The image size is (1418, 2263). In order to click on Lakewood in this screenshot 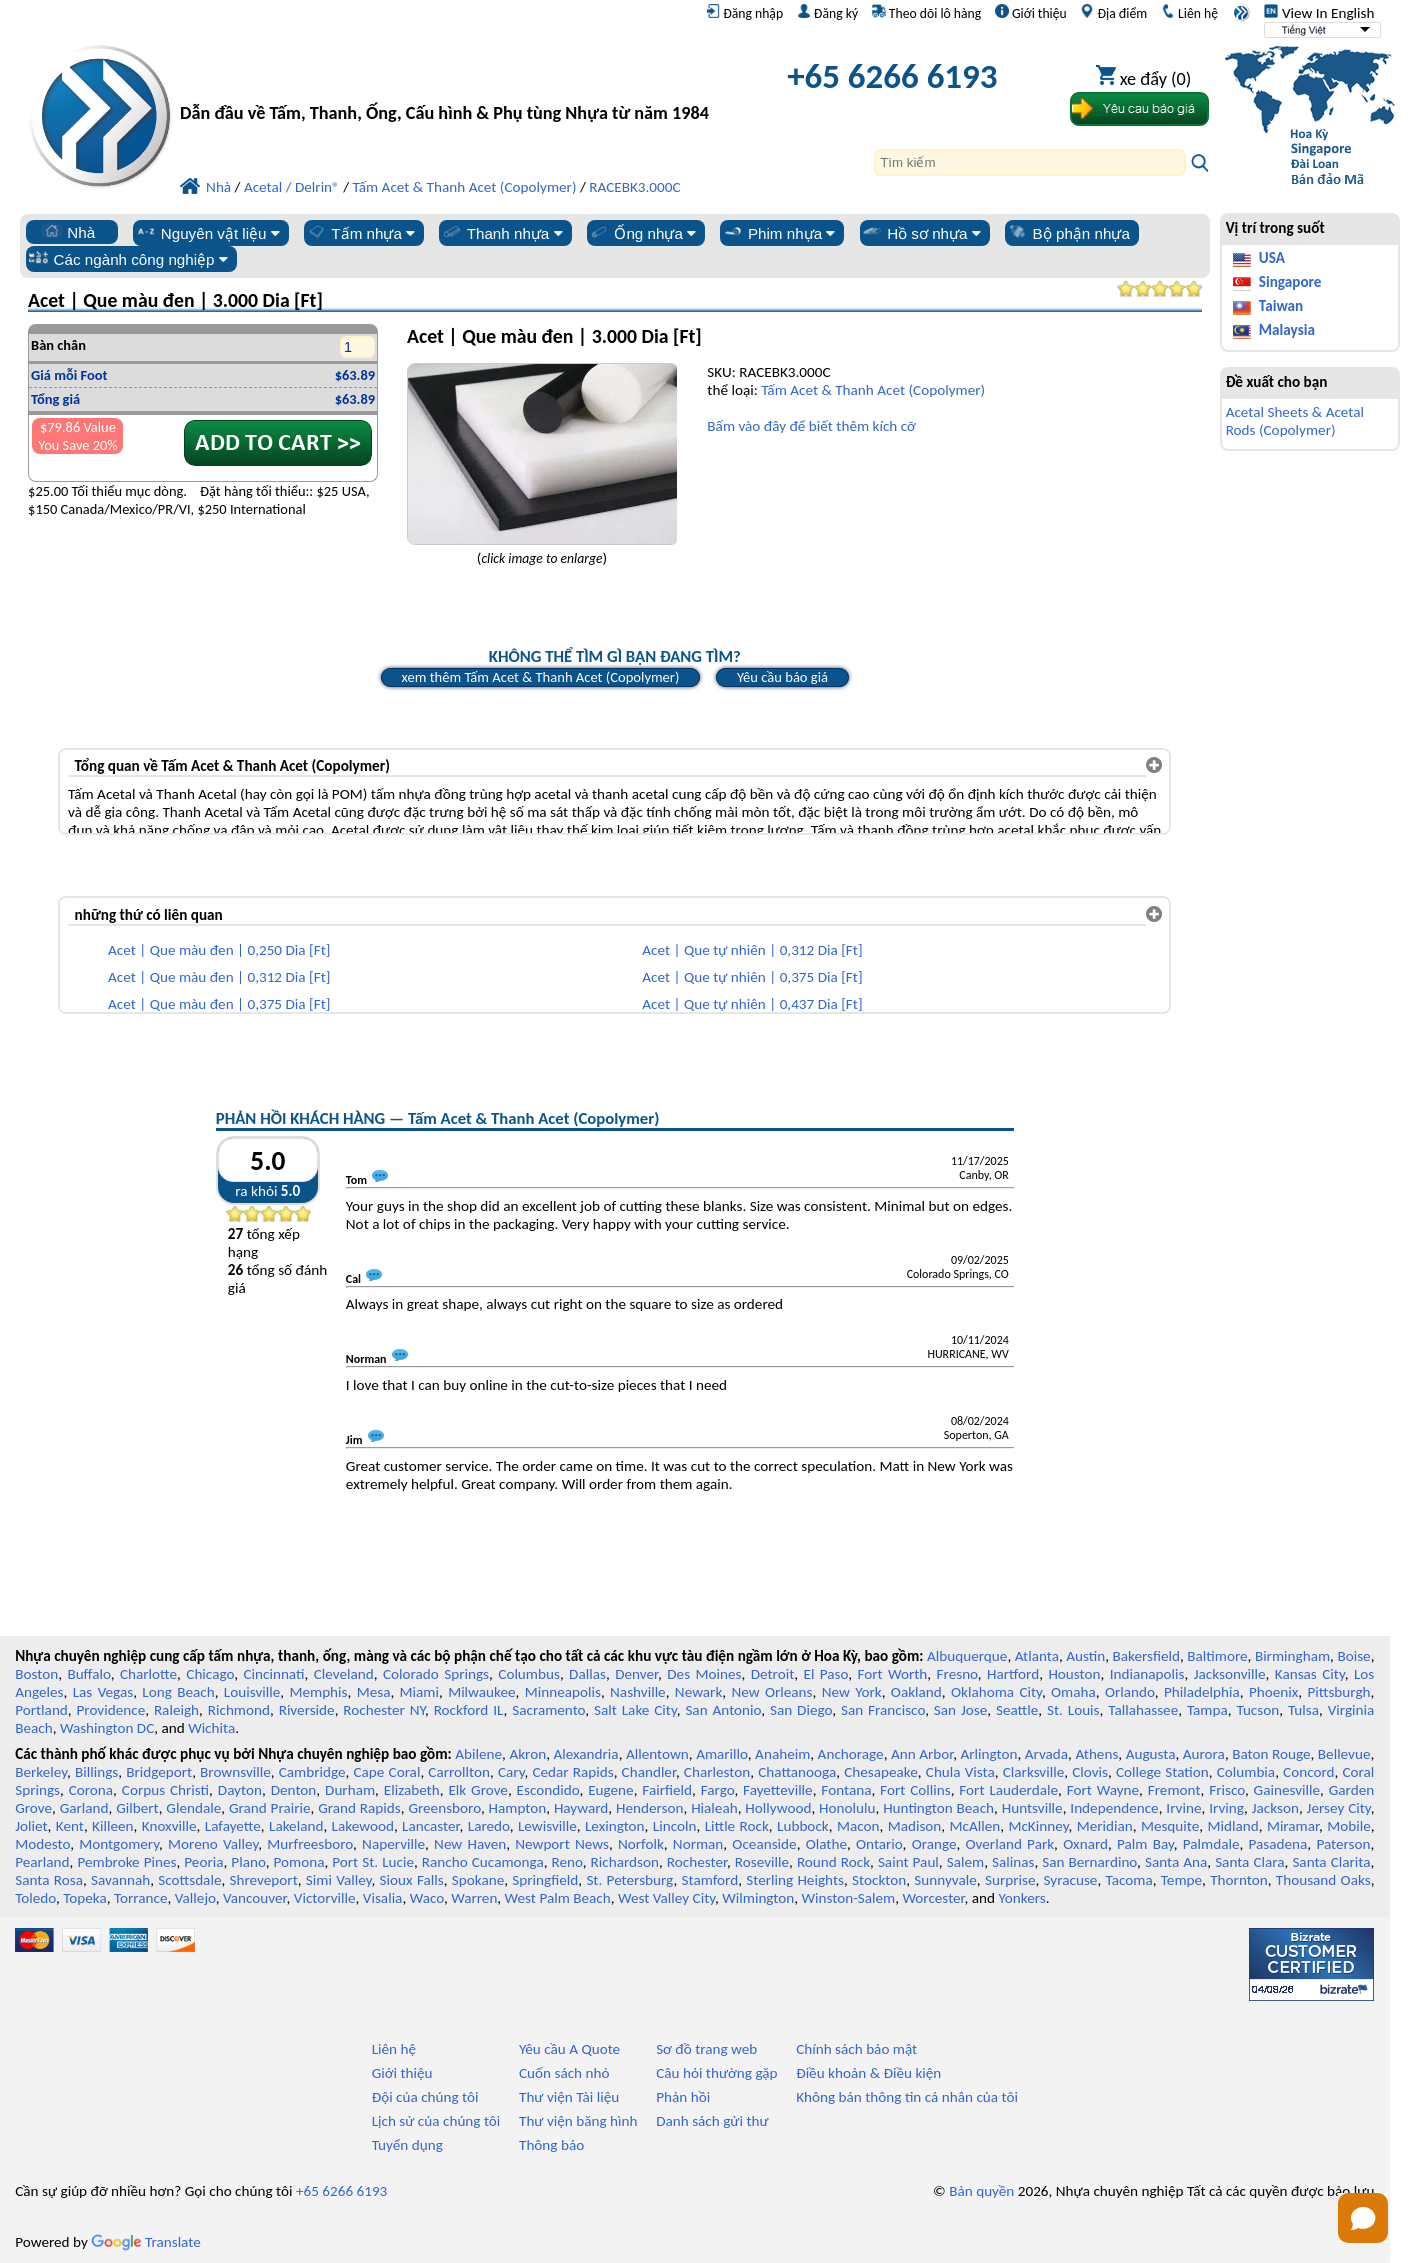, I will do `click(363, 1826)`.